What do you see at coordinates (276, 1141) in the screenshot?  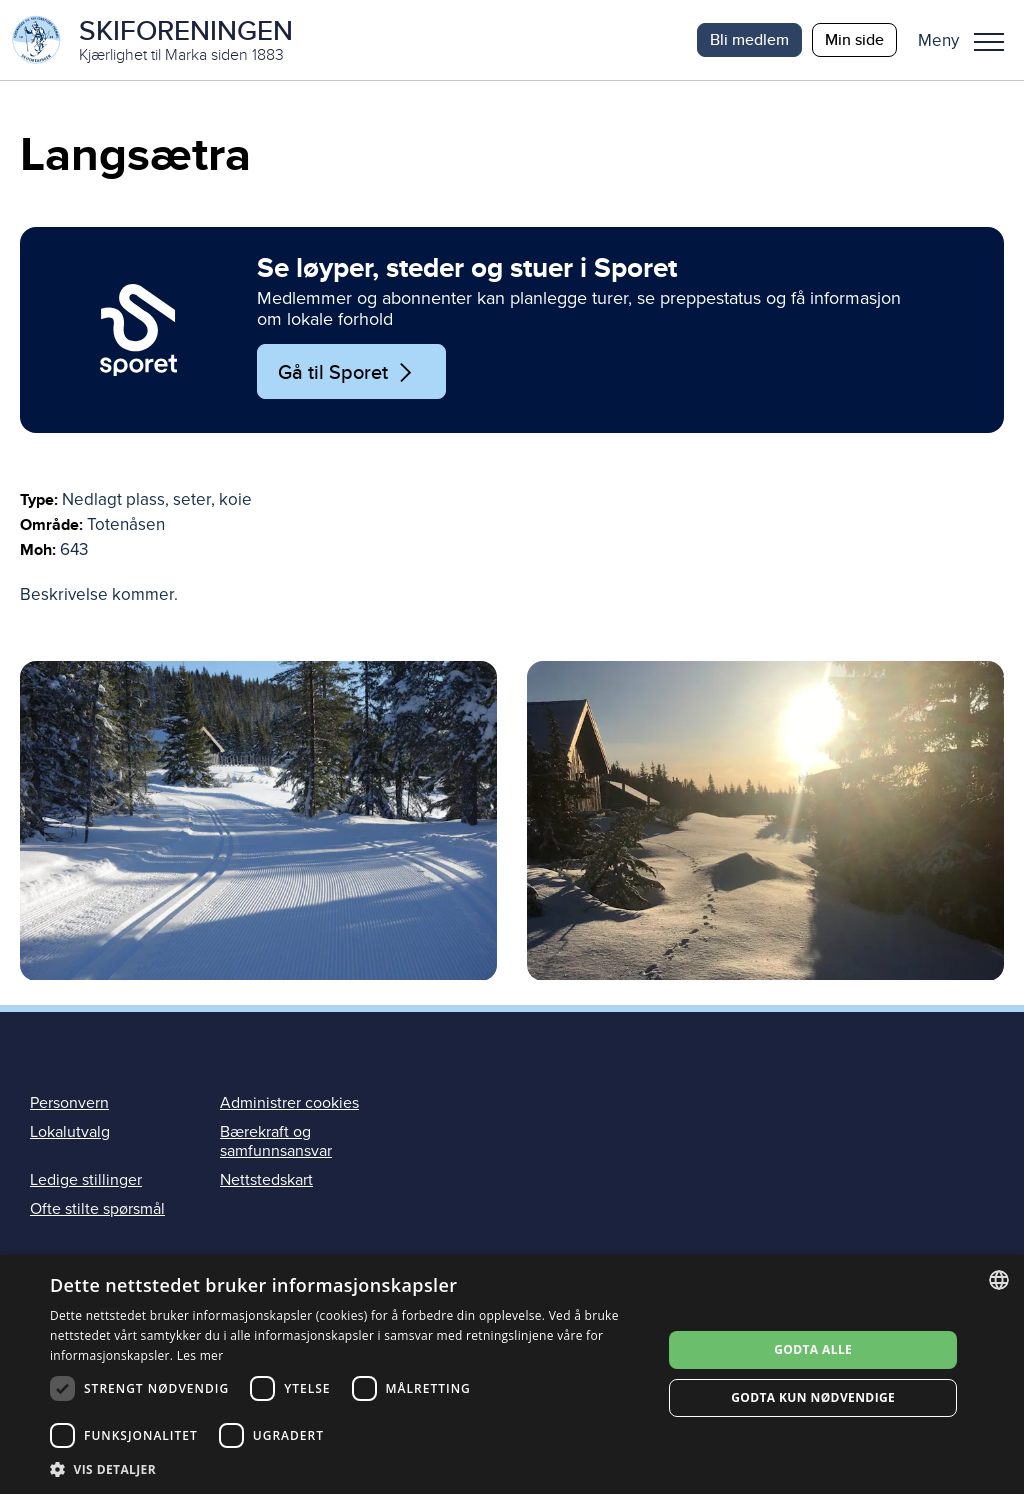 I see `Bærekraft og samfunnsansvar` at bounding box center [276, 1141].